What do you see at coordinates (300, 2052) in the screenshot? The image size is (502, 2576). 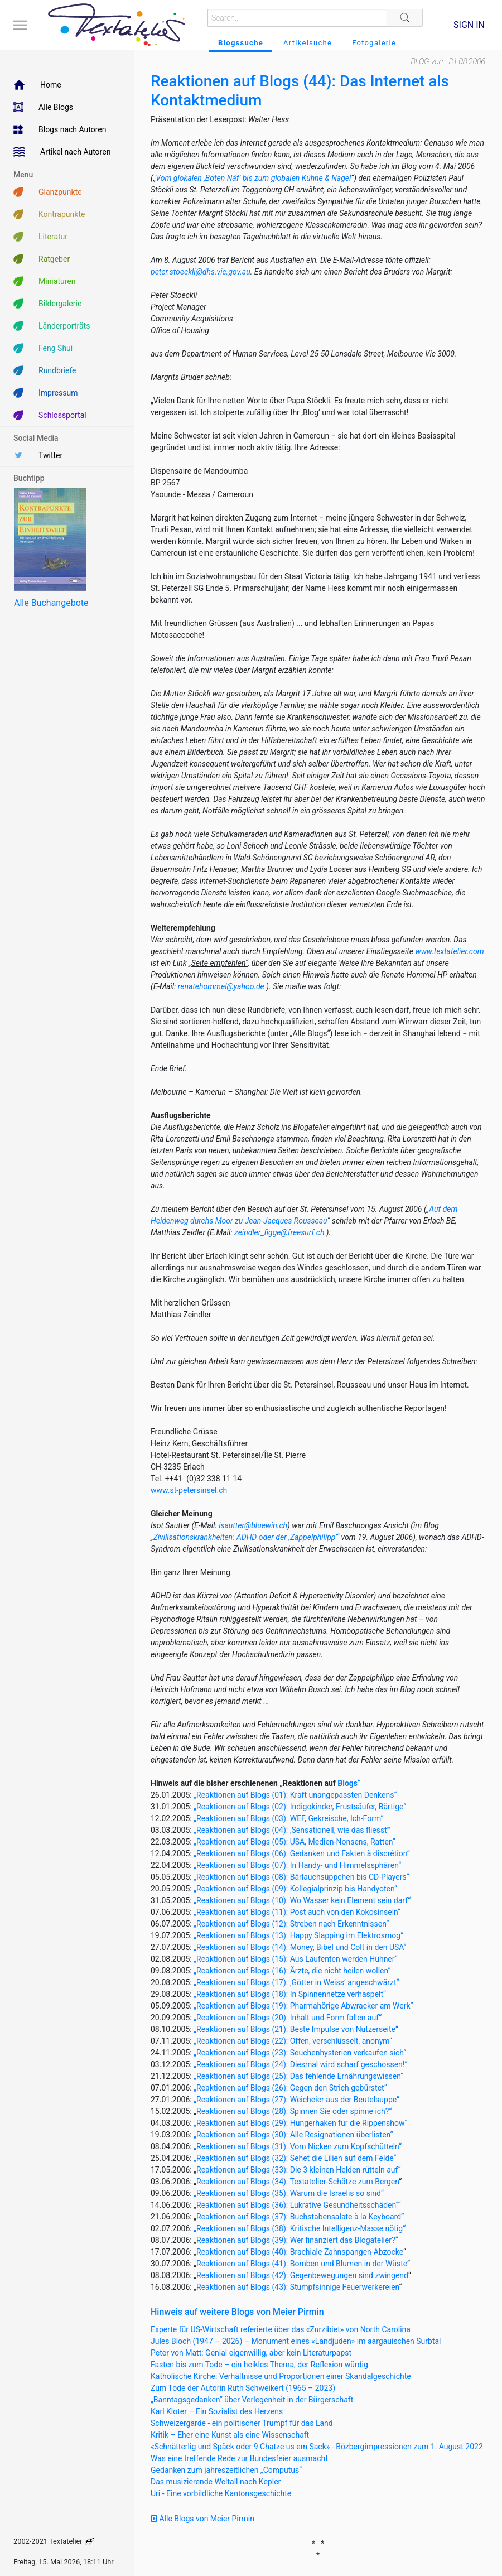 I see `„Reaktionen auf Blogs (23): Seuchenhysterien verkaufen sich“` at bounding box center [300, 2052].